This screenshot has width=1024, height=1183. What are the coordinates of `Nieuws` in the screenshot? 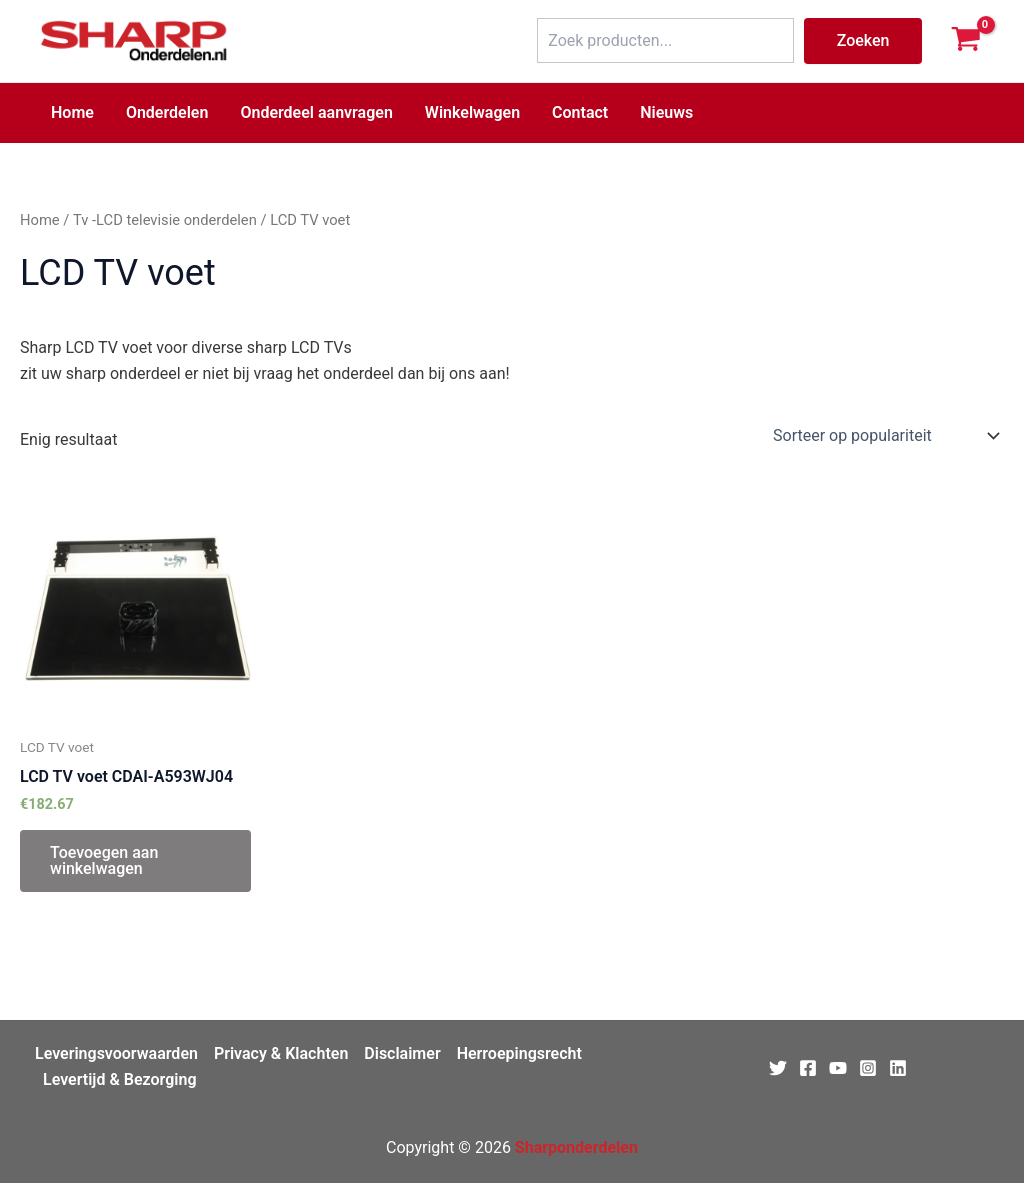 It's located at (666, 112).